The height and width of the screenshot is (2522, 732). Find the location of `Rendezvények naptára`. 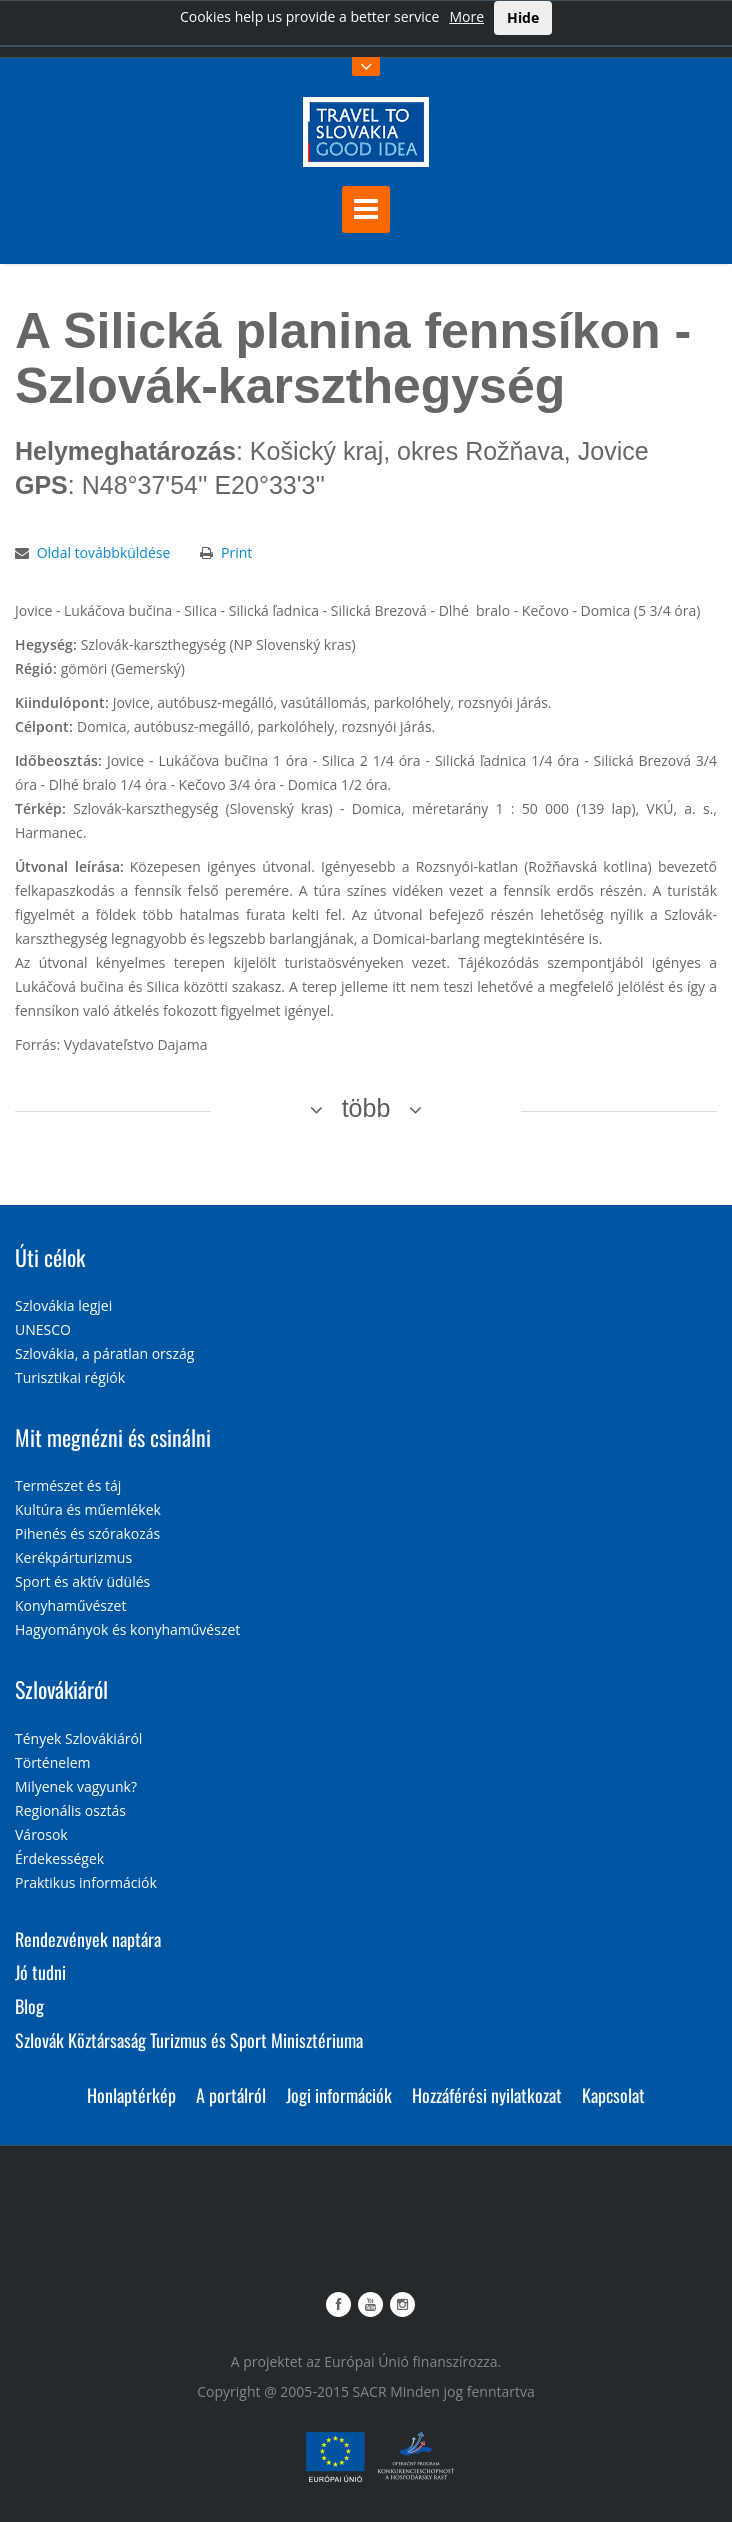

Rendezvények naptára is located at coordinates (88, 1939).